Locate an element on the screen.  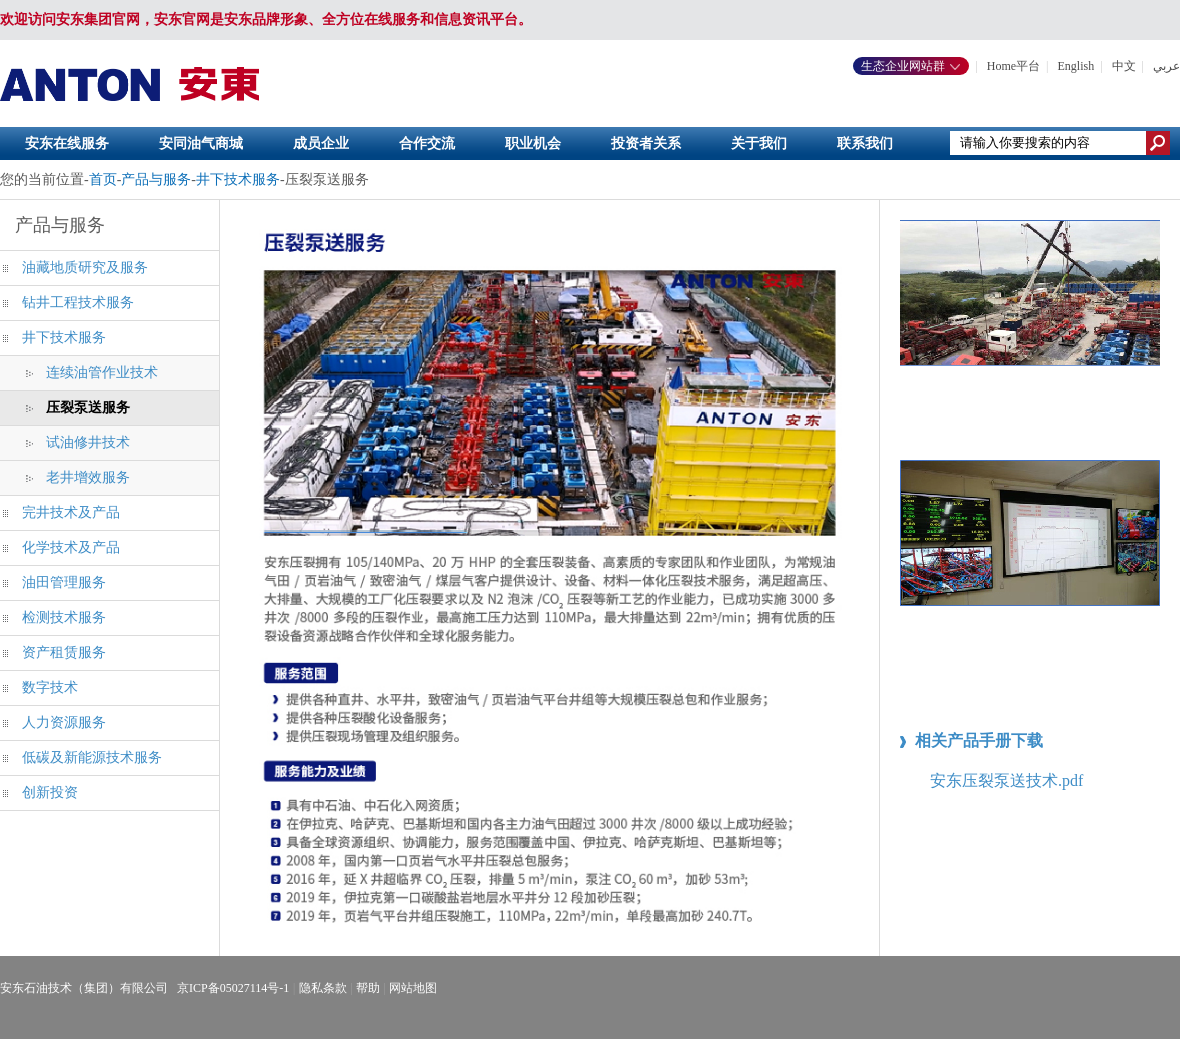
عربي is located at coordinates (1166, 66).